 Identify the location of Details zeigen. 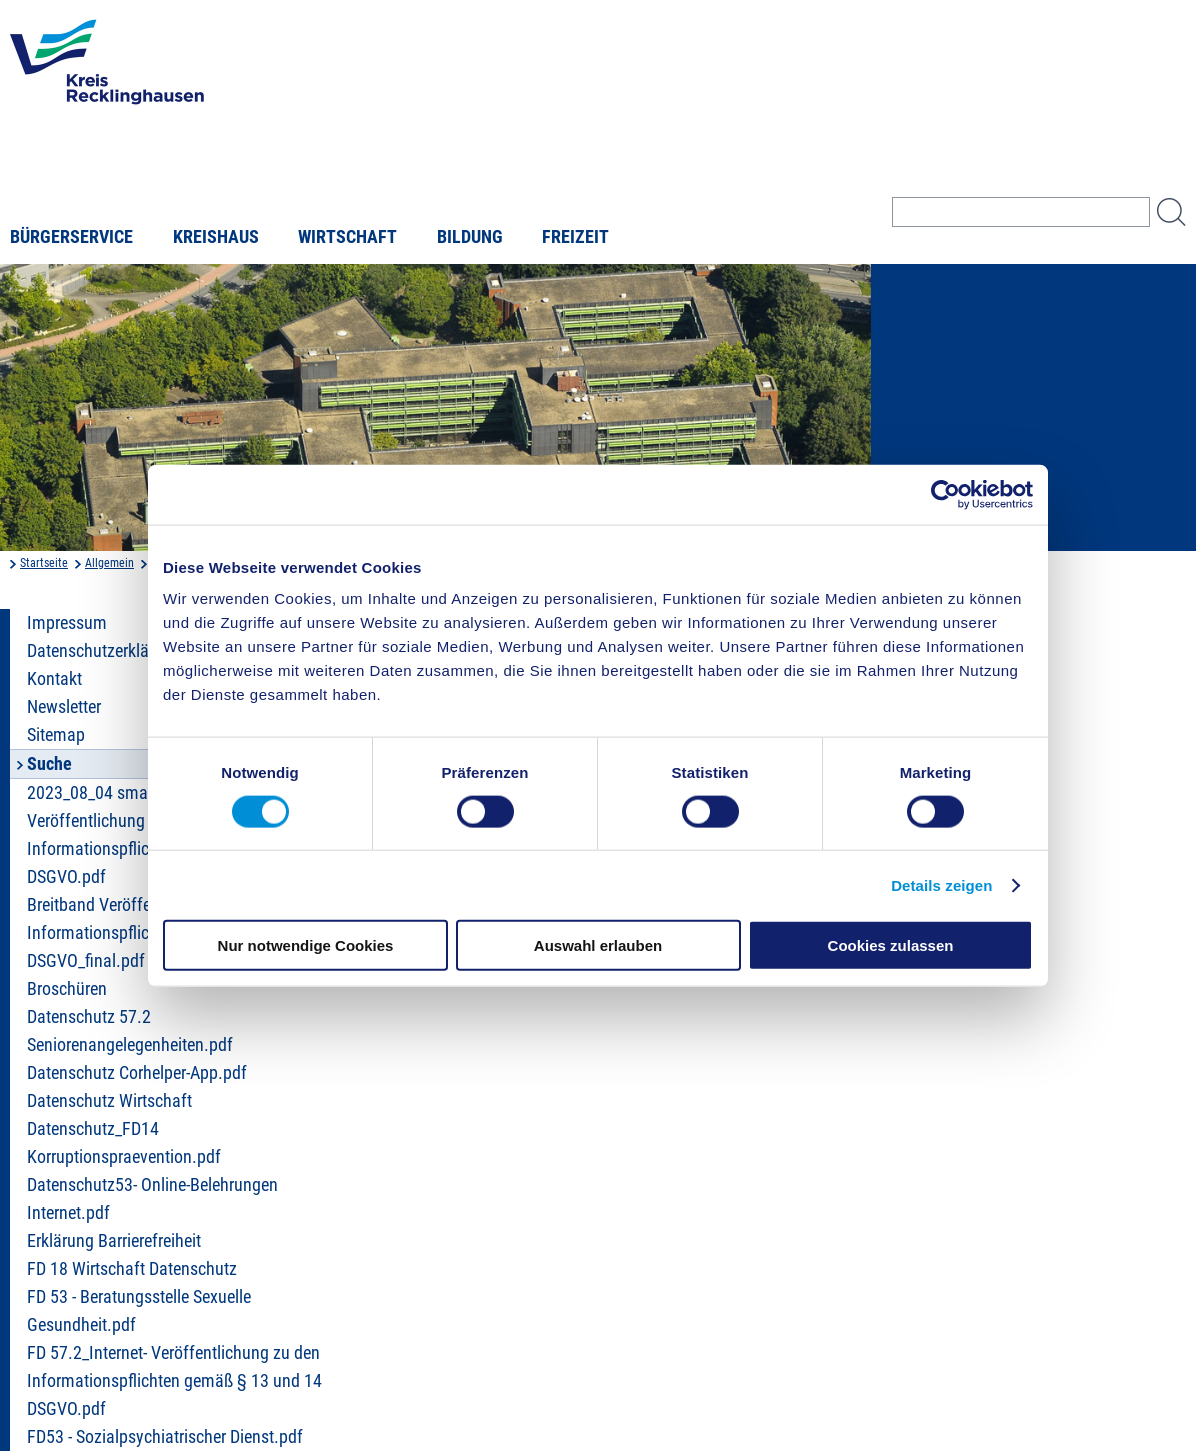
(941, 884).